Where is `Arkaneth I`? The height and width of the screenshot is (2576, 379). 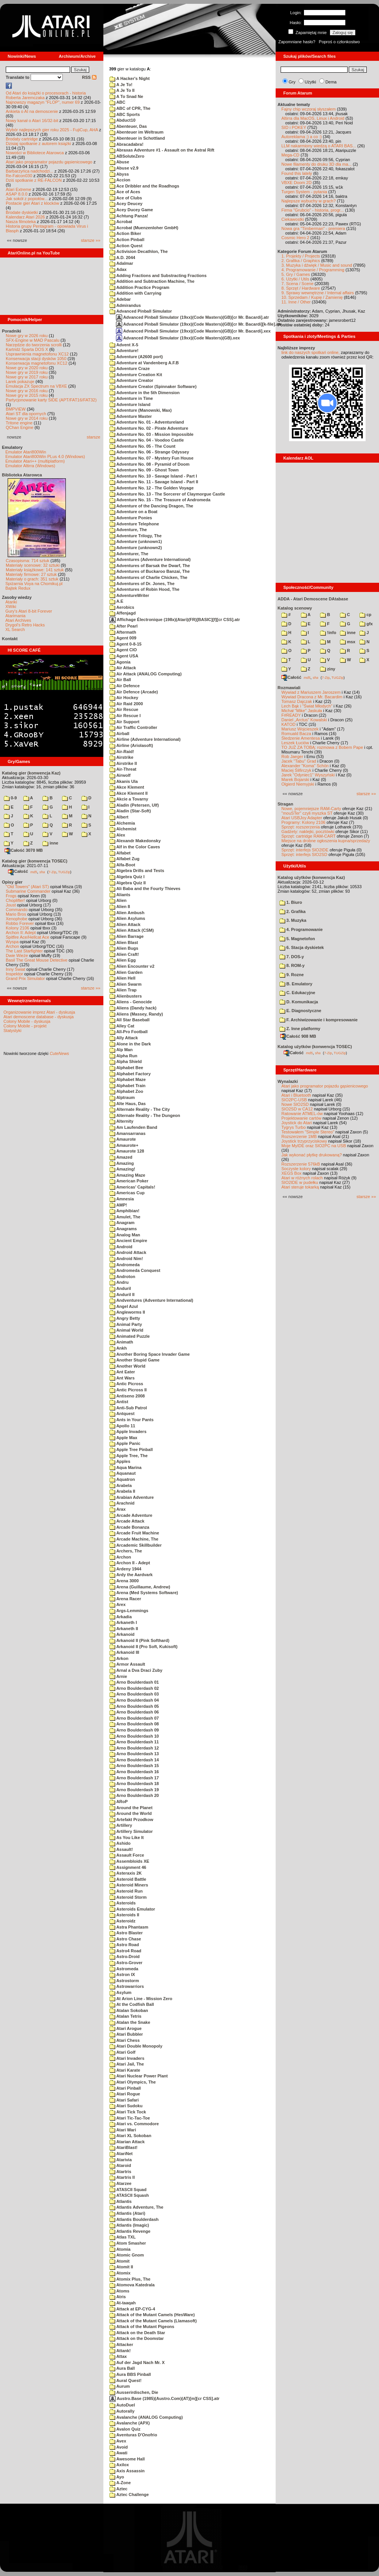
Arkaneth I is located at coordinates (123, 1622).